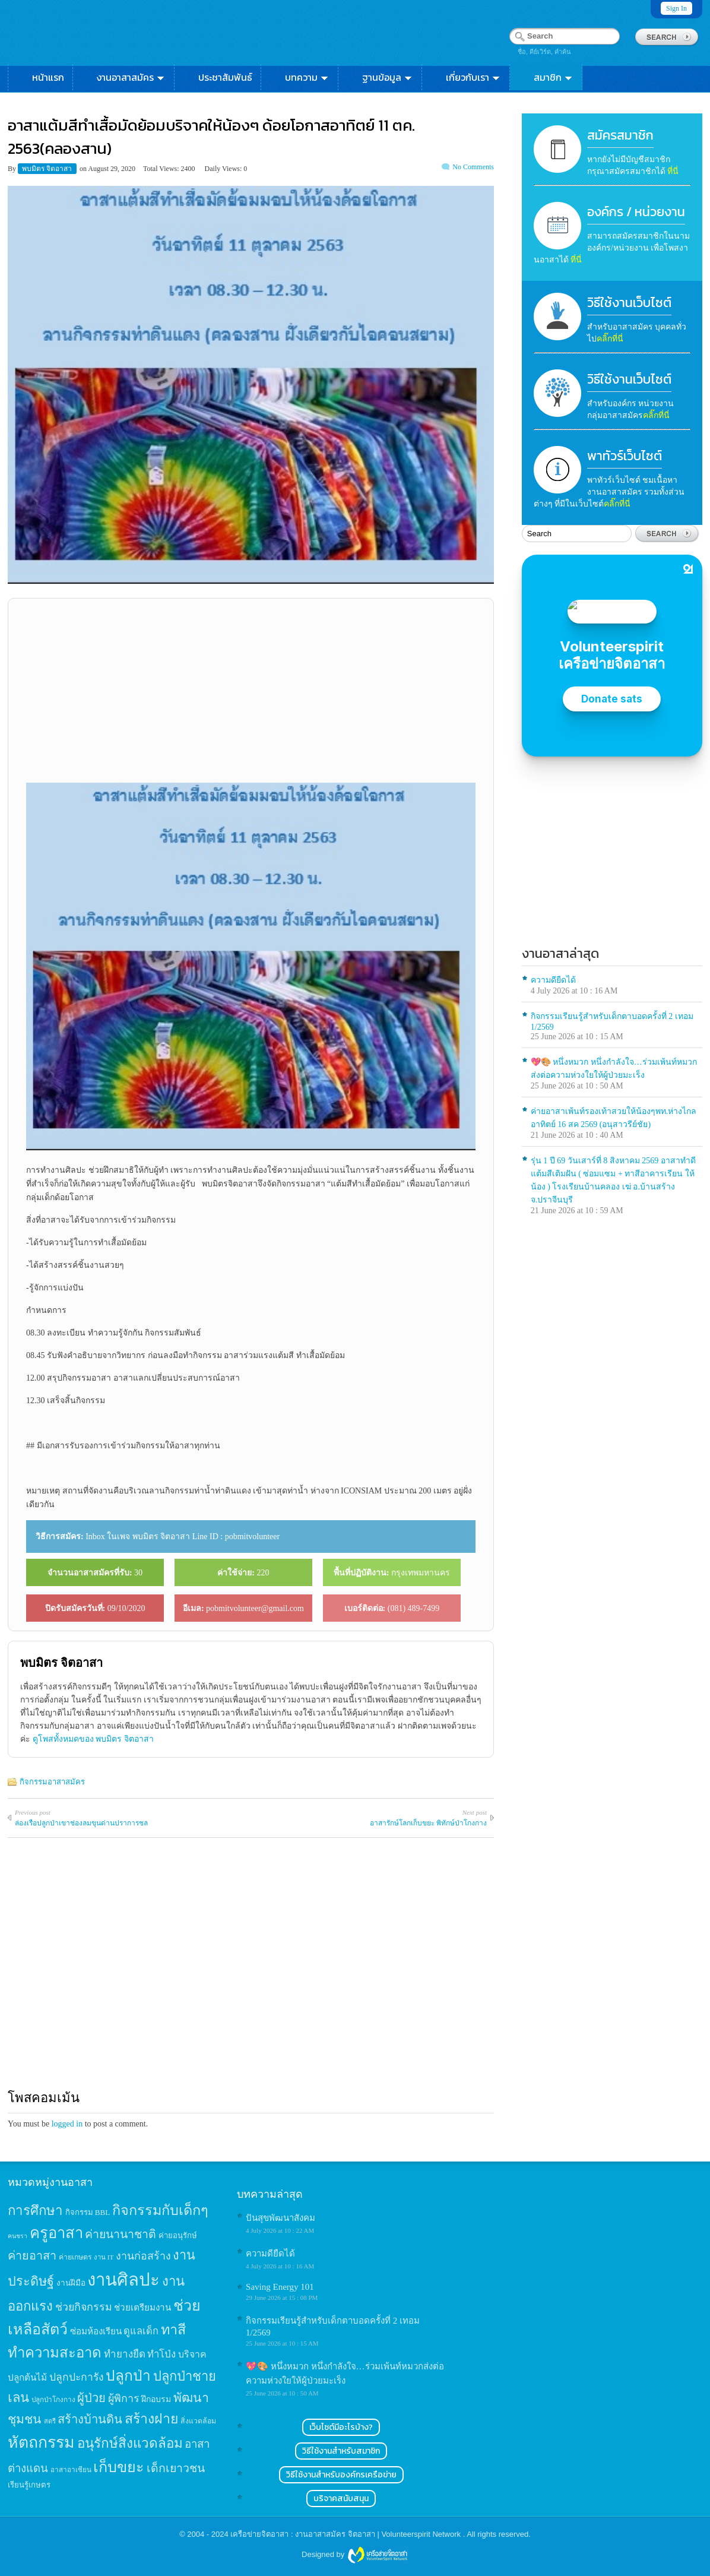 Image resolution: width=710 pixels, height=2576 pixels. I want to click on วิธีใช้งานเว็บไซต์, so click(629, 302).